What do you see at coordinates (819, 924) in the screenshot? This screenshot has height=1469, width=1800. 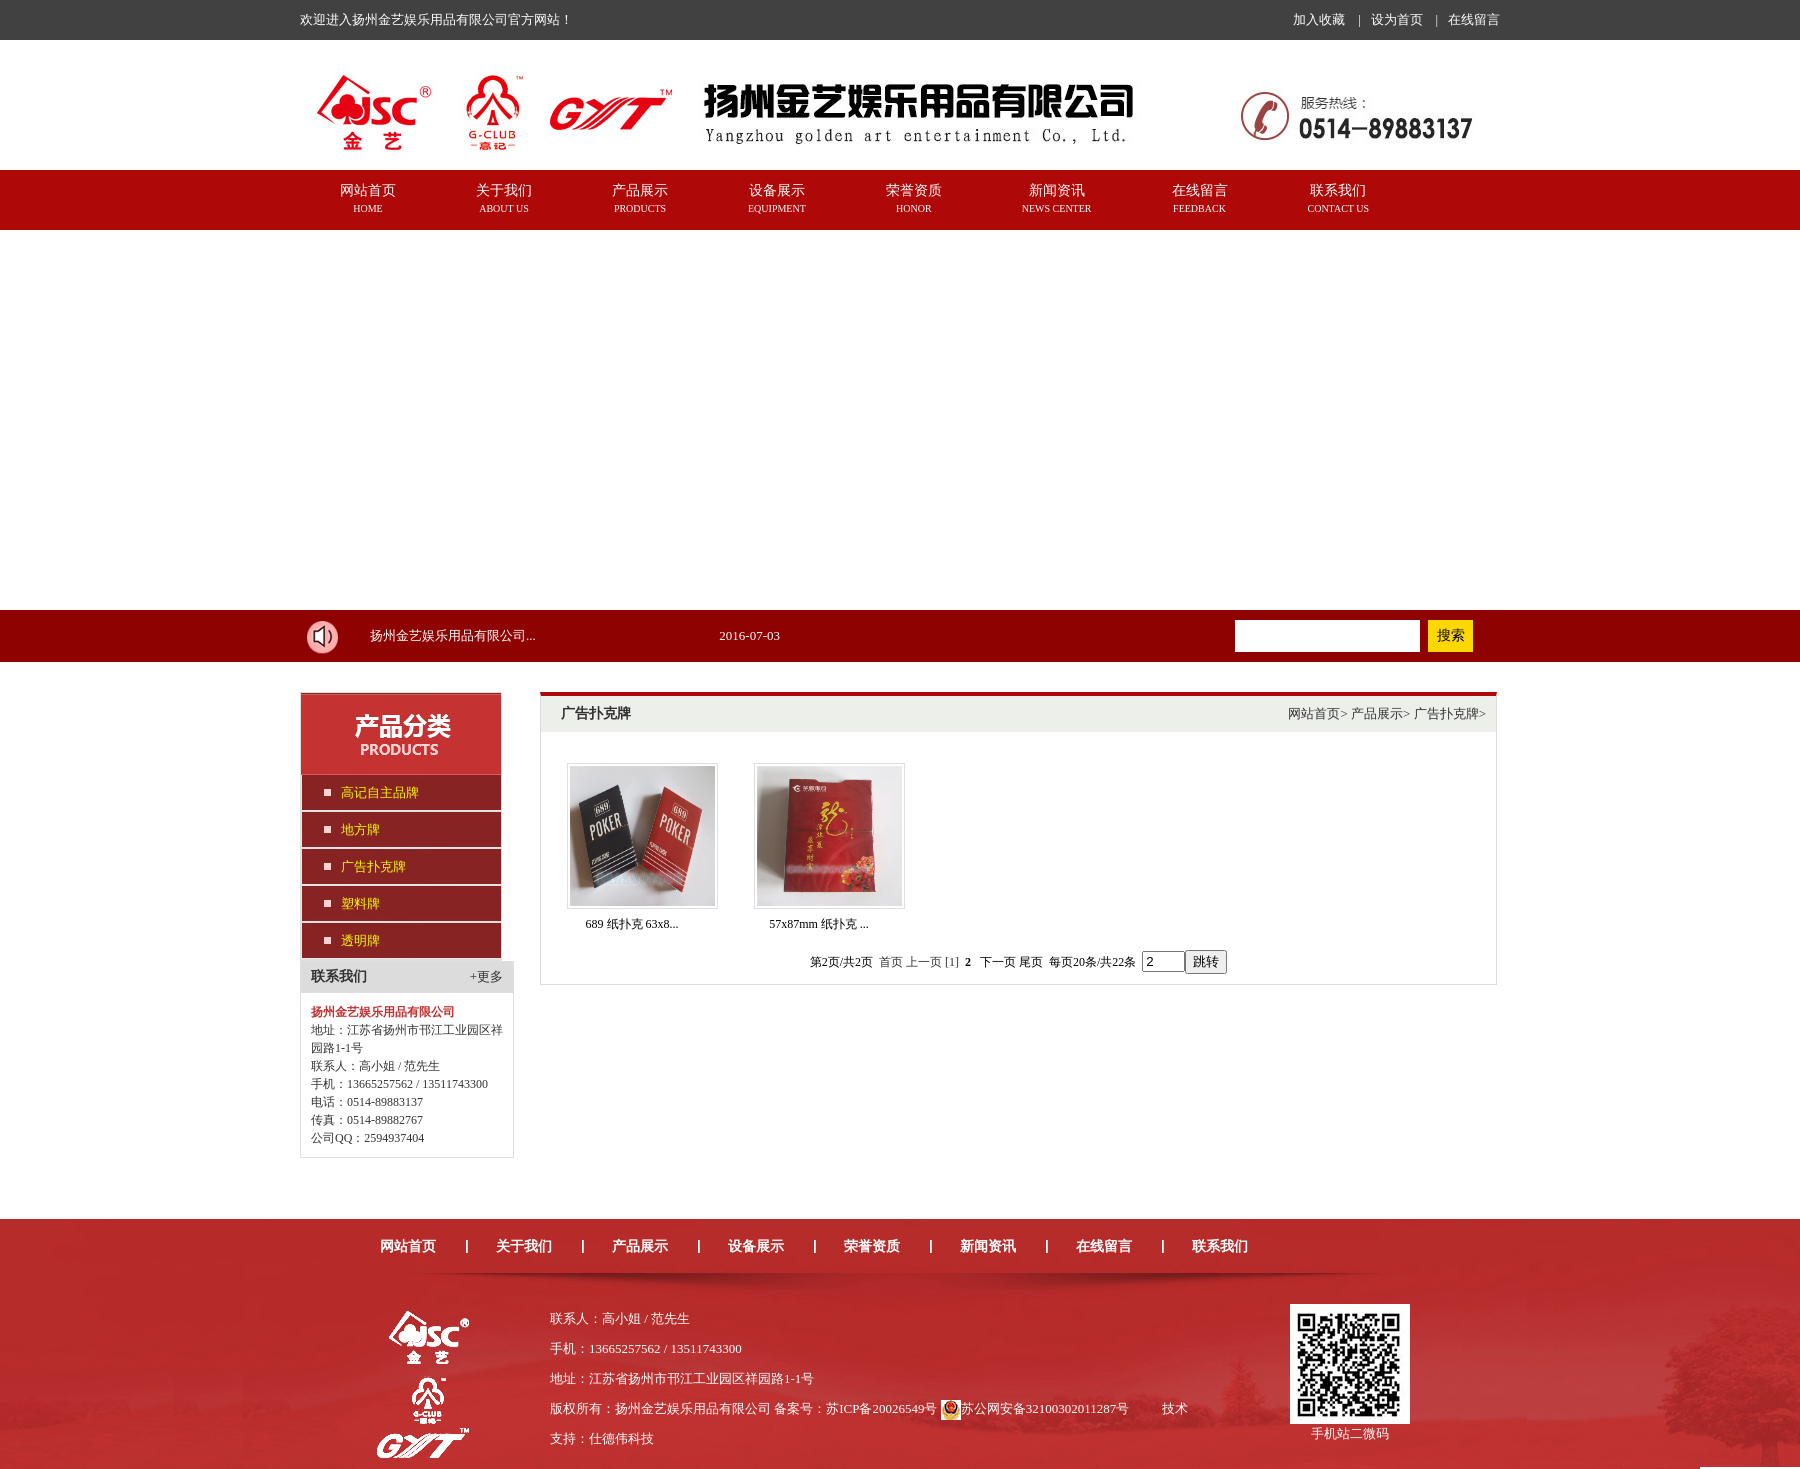 I see `57x87mm 纸扑克 ...` at bounding box center [819, 924].